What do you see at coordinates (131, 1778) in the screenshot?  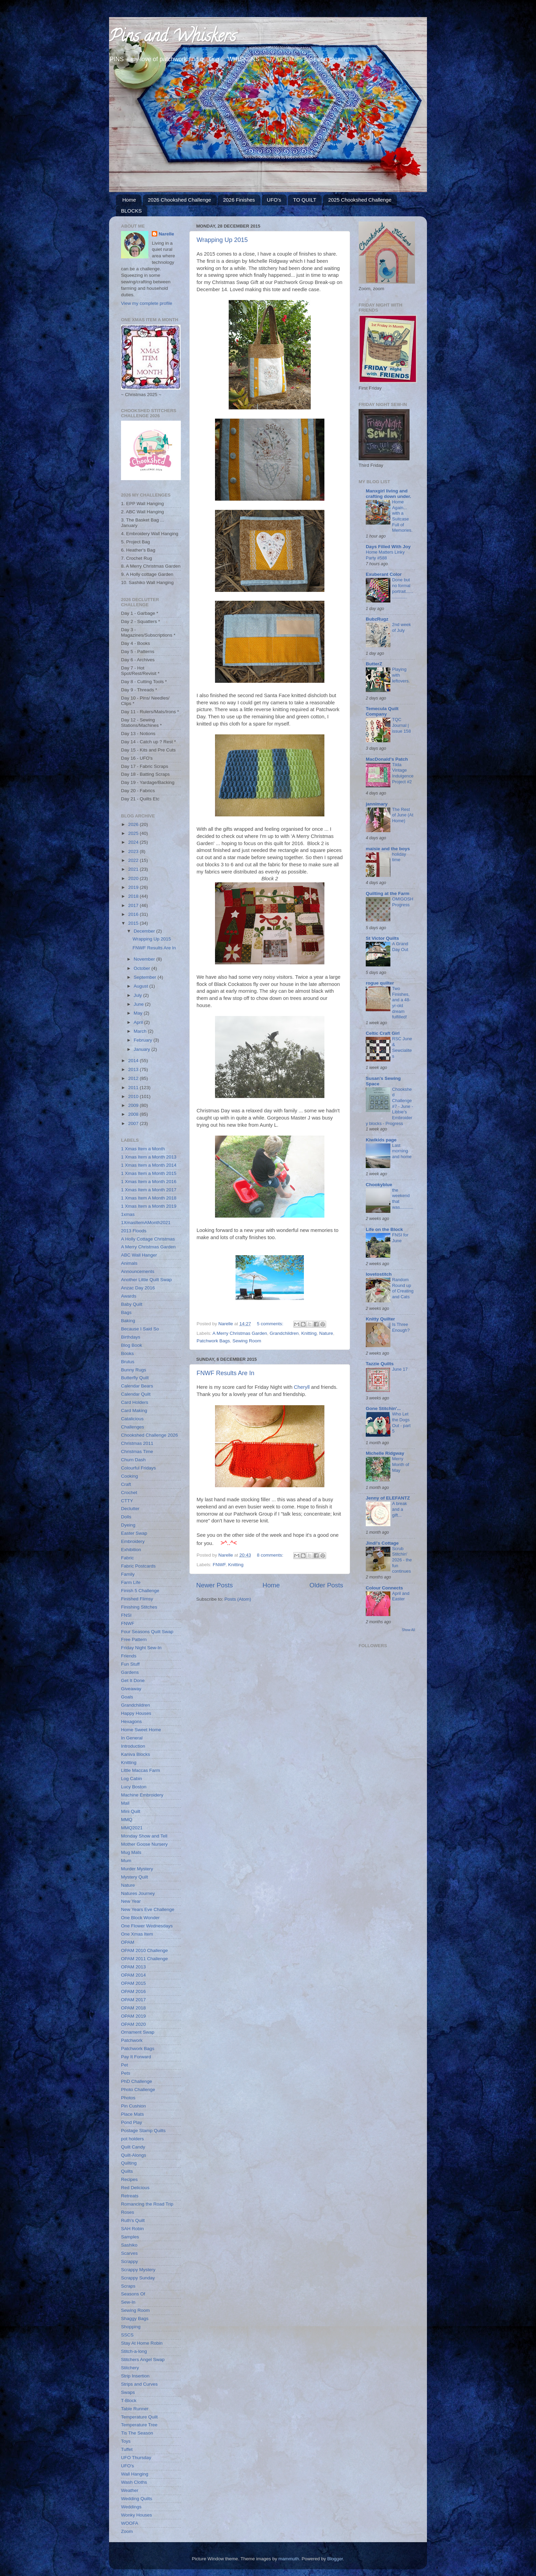 I see `Log Cabin` at bounding box center [131, 1778].